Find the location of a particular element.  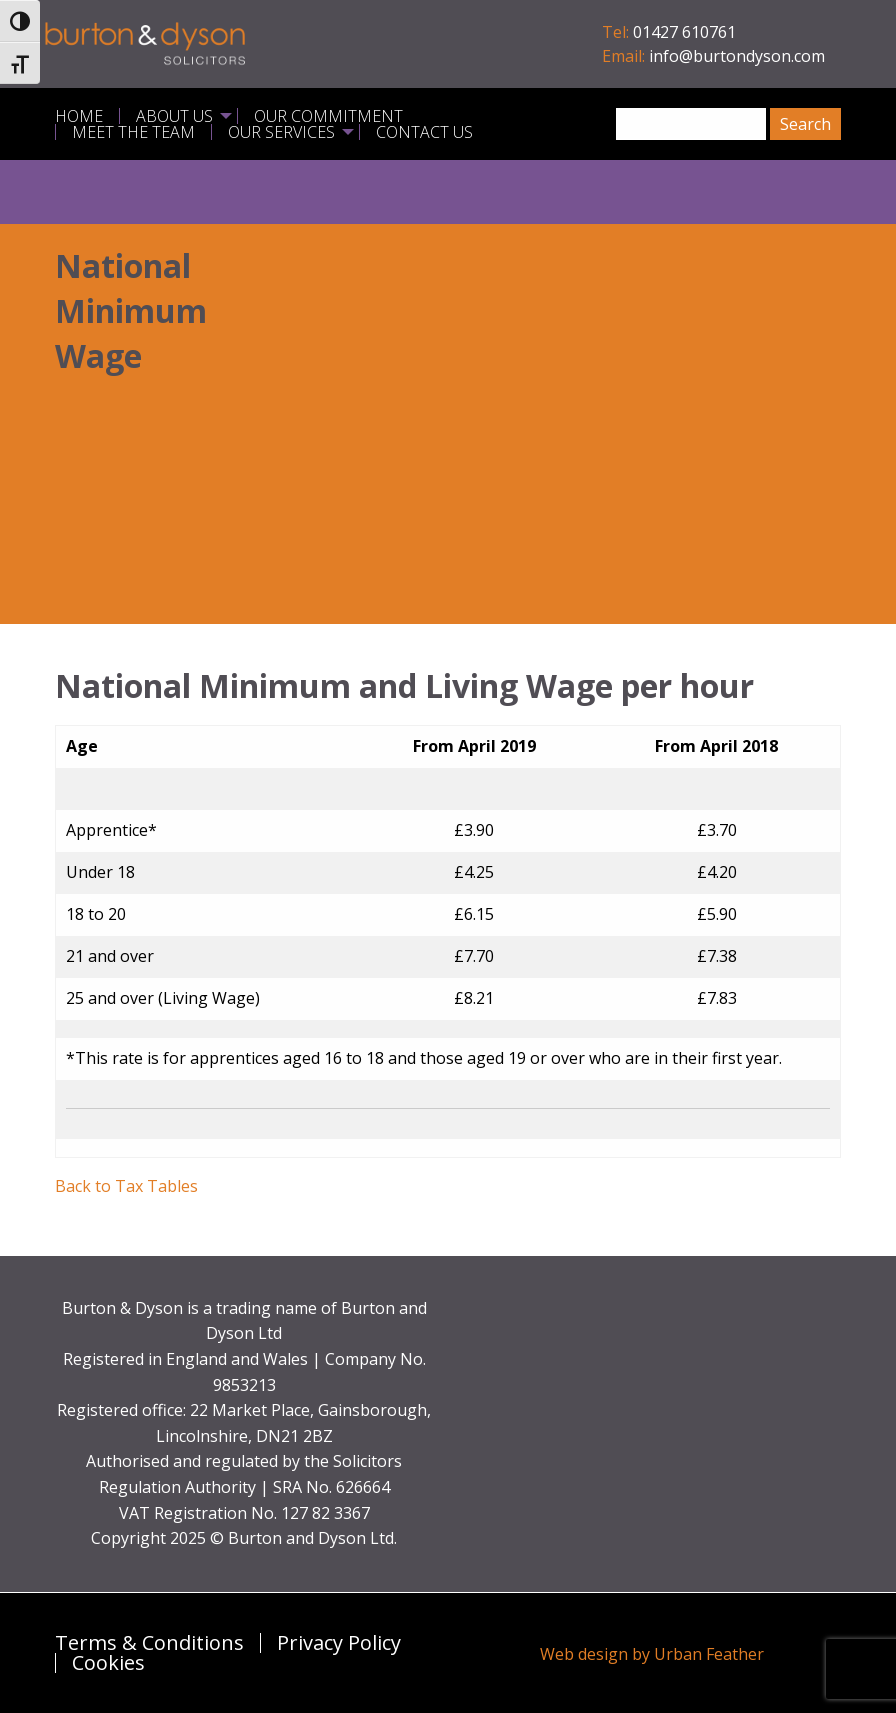

Home [menuitem] is located at coordinates (79, 116).